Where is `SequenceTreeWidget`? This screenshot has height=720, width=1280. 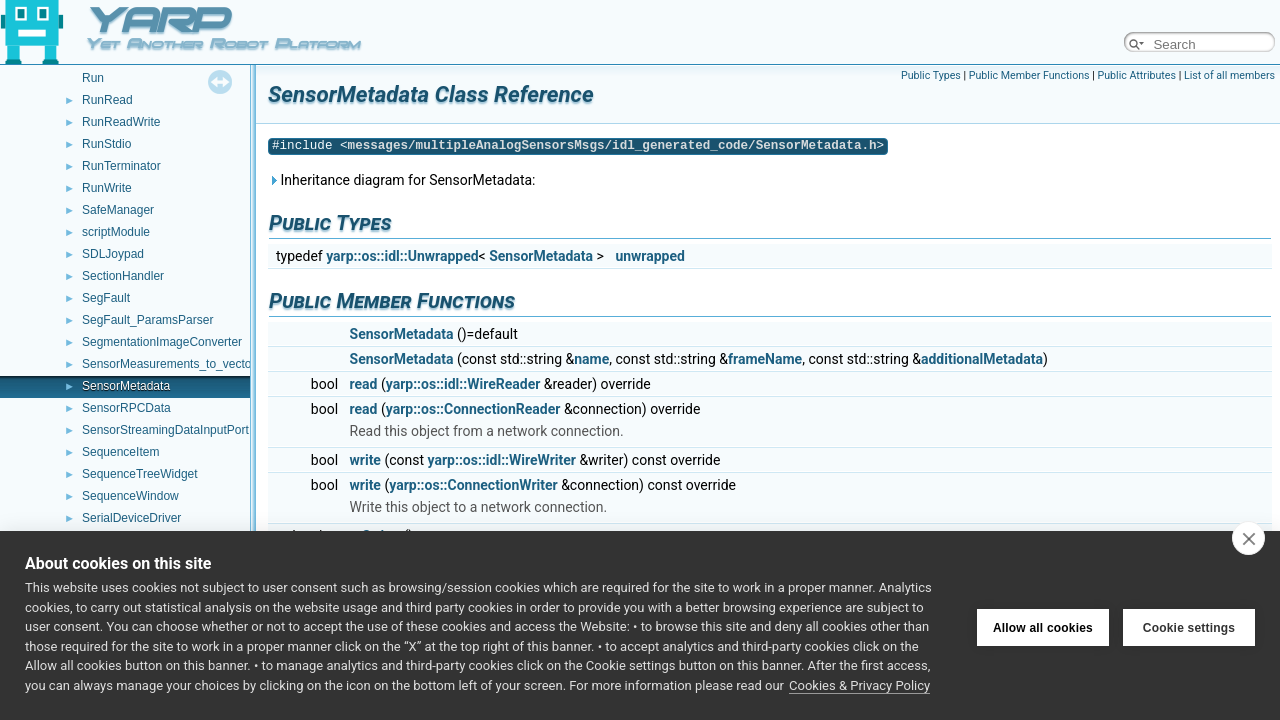 SequenceTreeWidget is located at coordinates (140, 474).